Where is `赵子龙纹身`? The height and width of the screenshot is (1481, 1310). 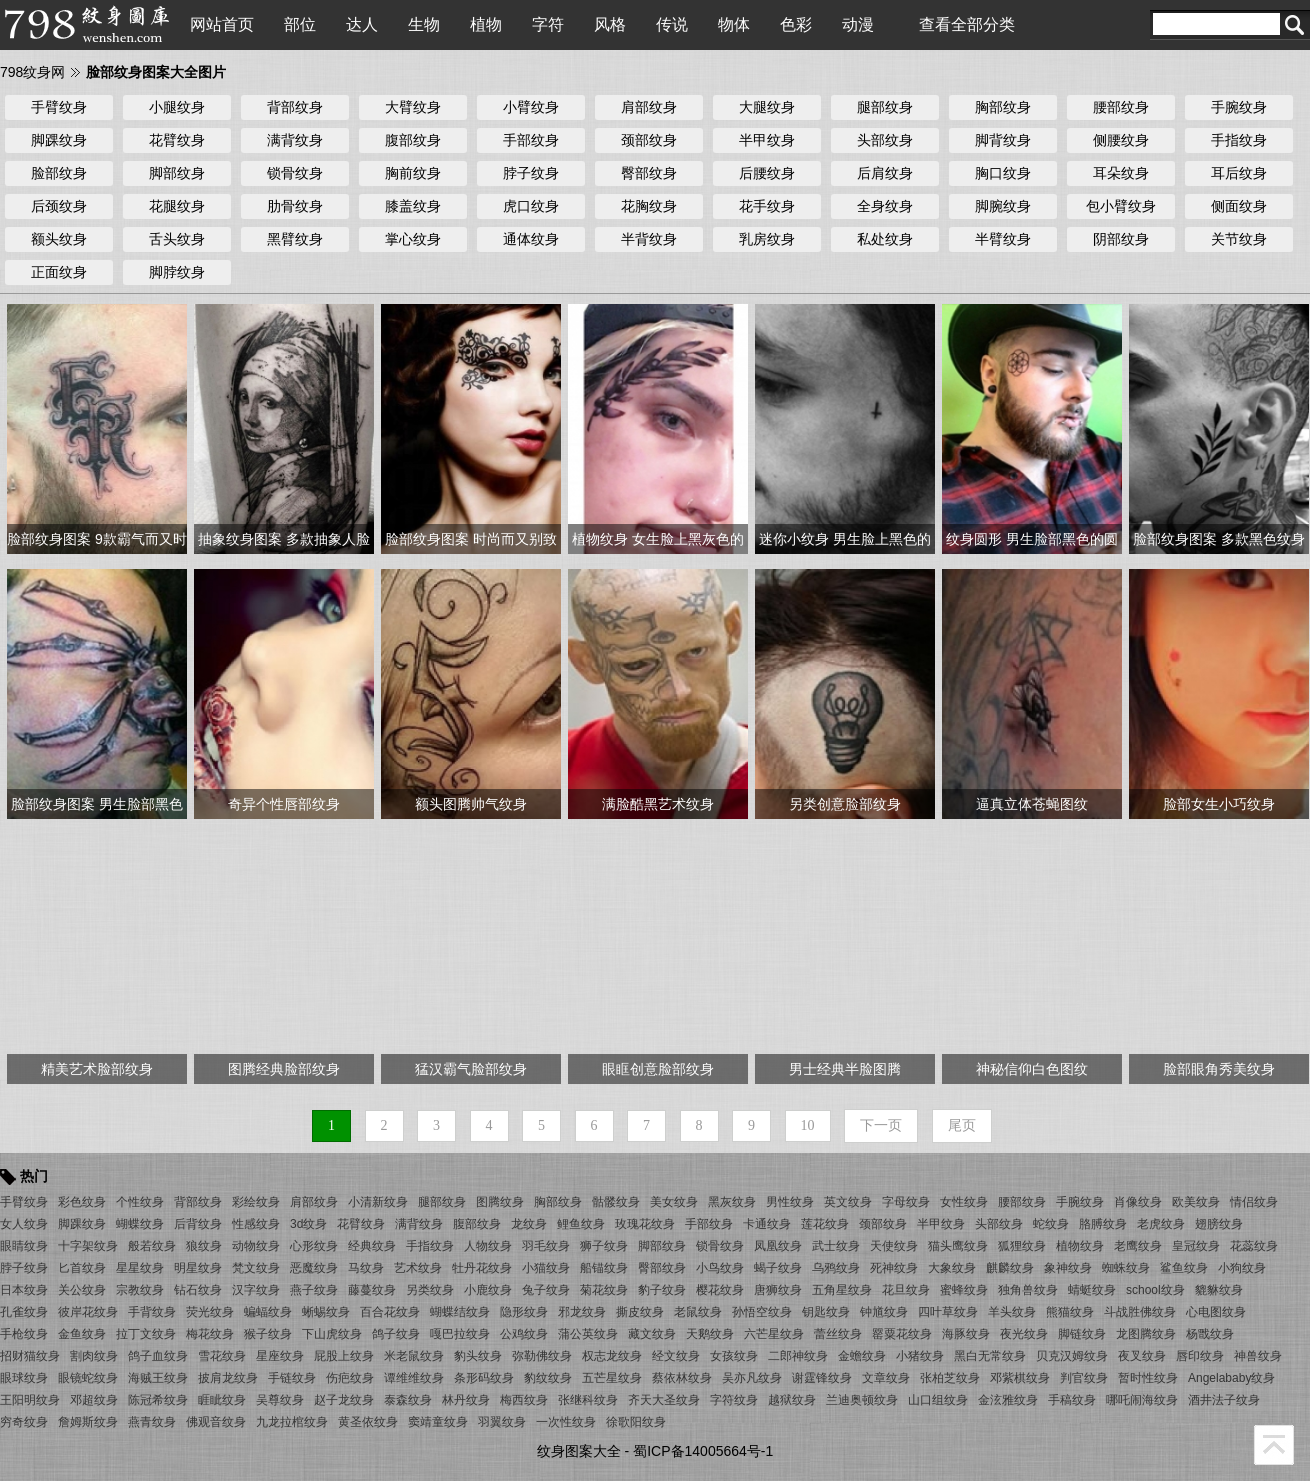
赵子龙纹身 is located at coordinates (344, 1400).